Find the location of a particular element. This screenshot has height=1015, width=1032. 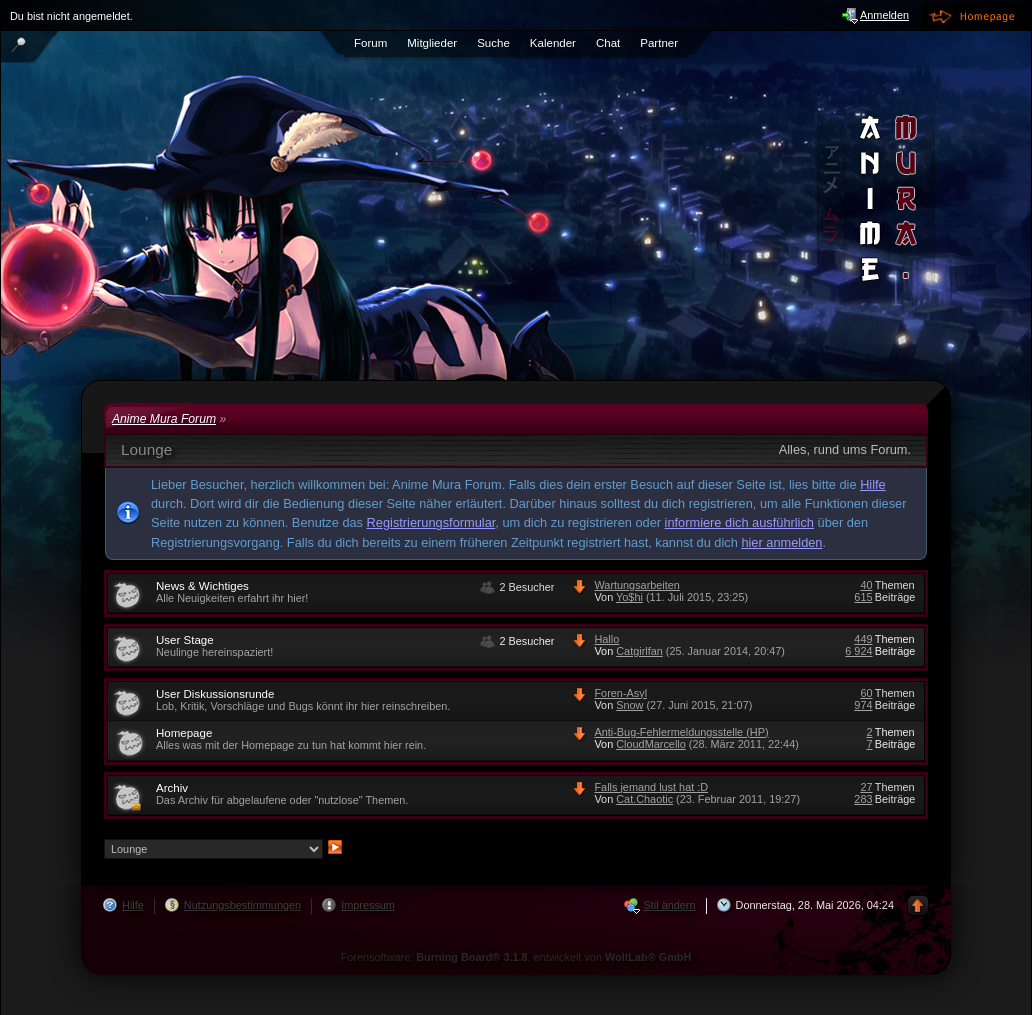

283 is located at coordinates (863, 799).